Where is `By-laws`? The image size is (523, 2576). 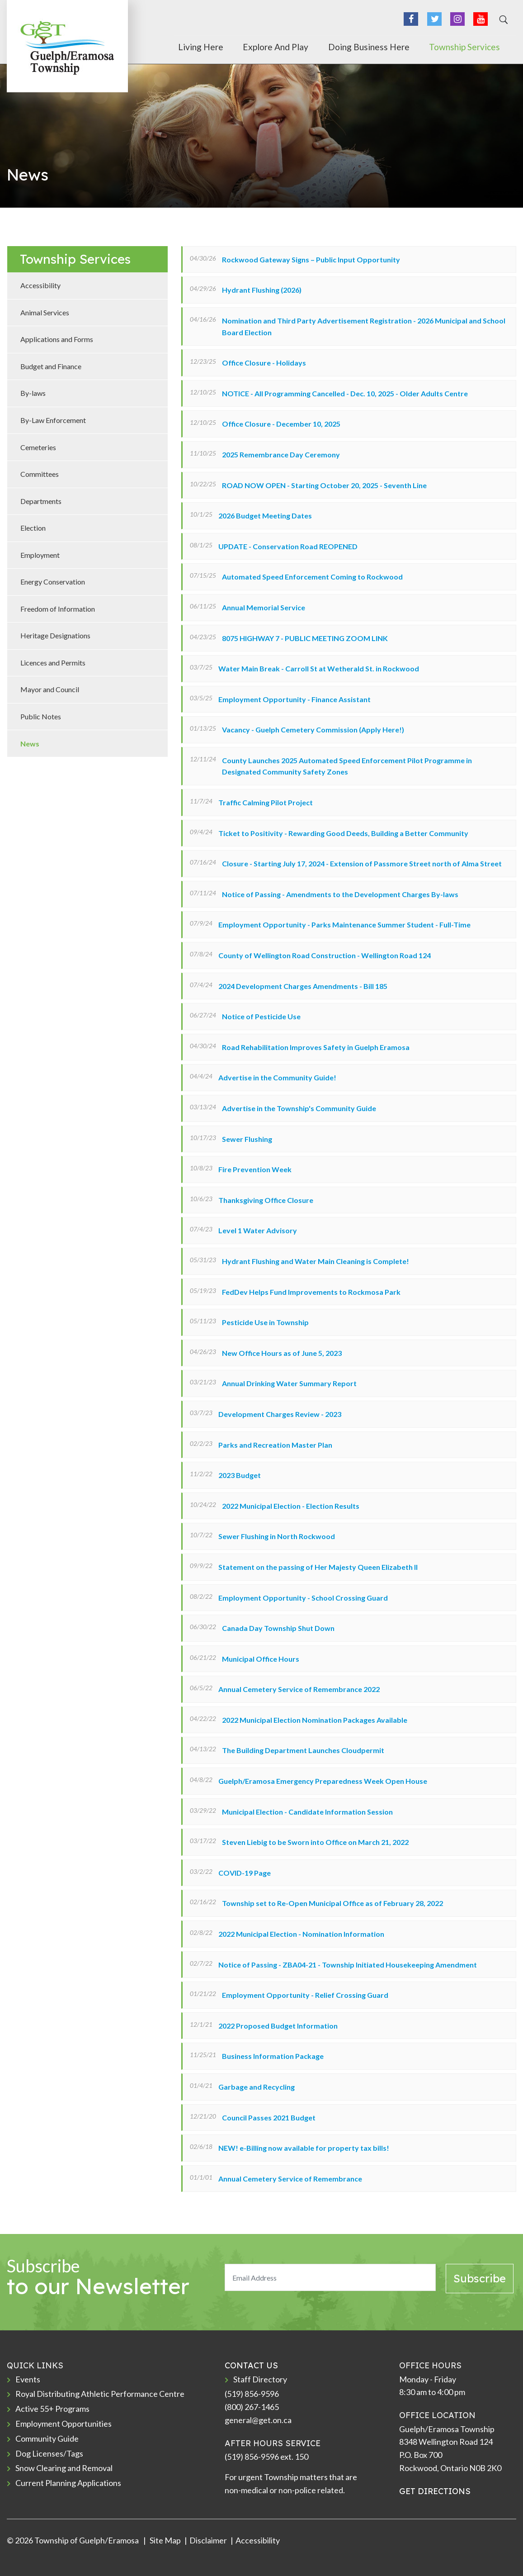 By-laws is located at coordinates (33, 393).